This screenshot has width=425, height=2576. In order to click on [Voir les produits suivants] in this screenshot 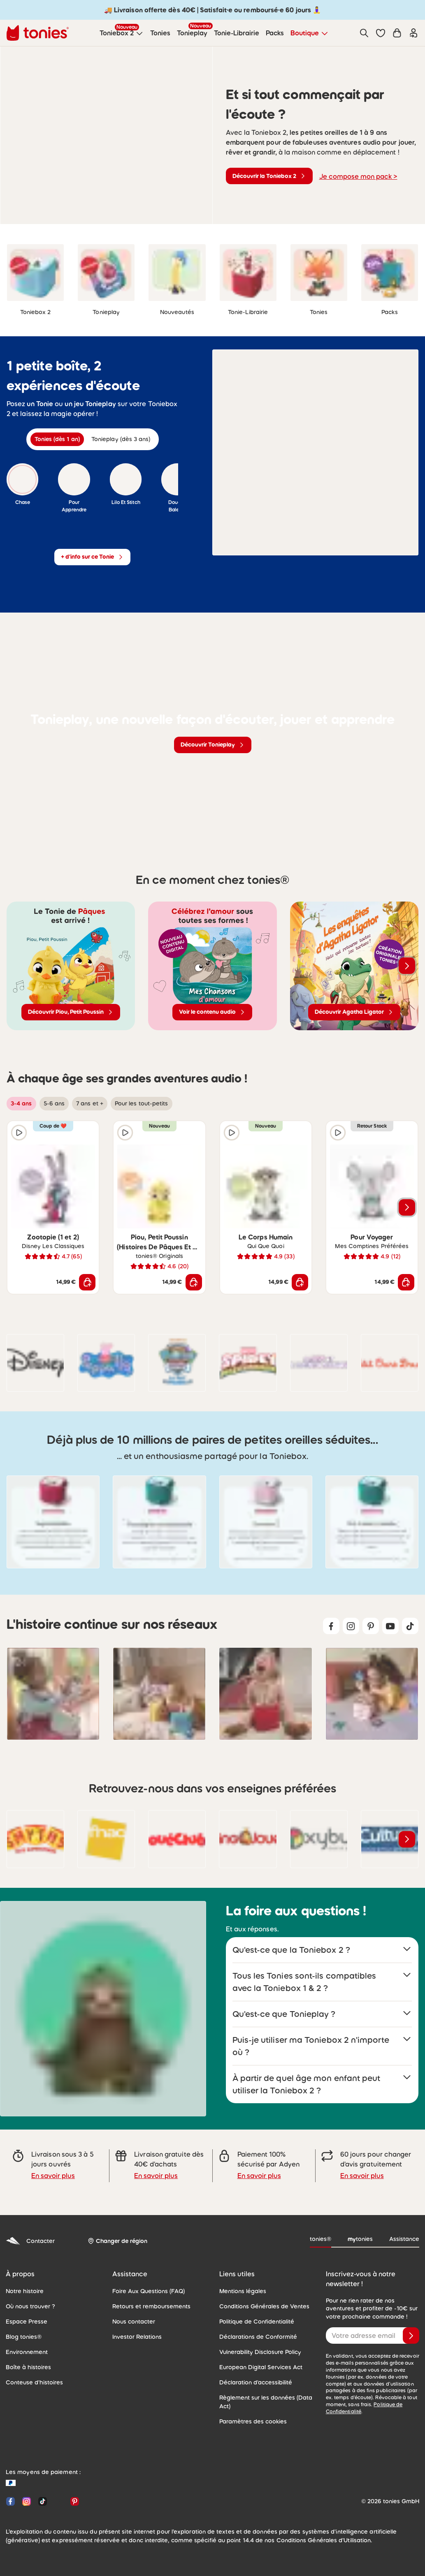, I will do `click(407, 965)`.